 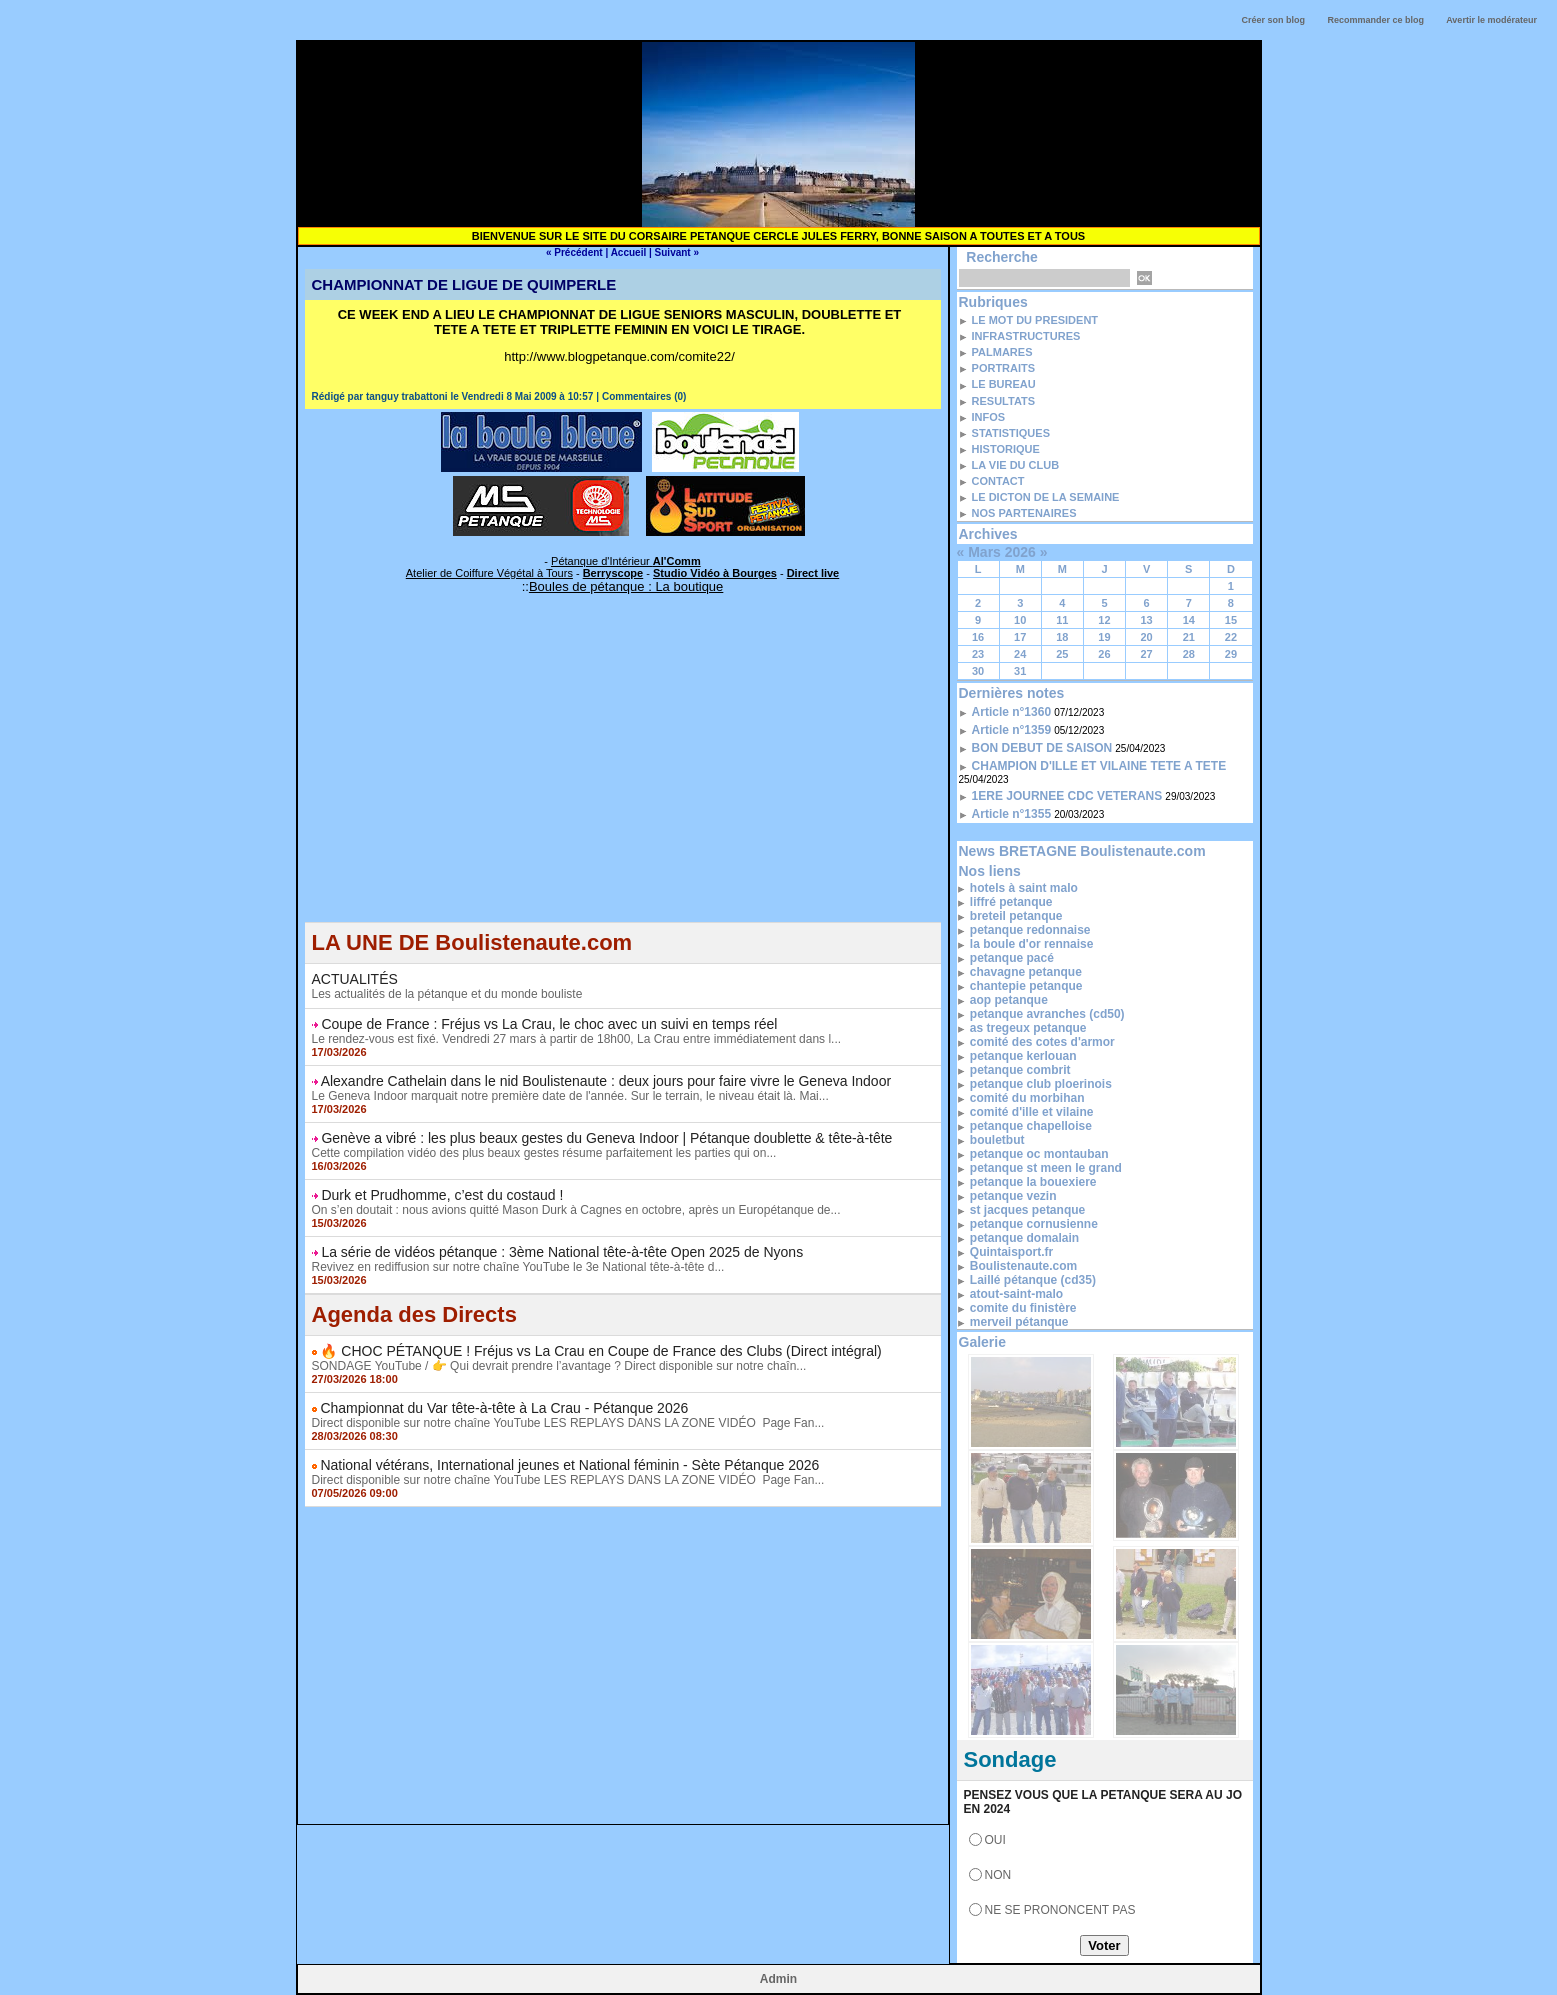 I want to click on petanque pacé, so click(x=1012, y=958).